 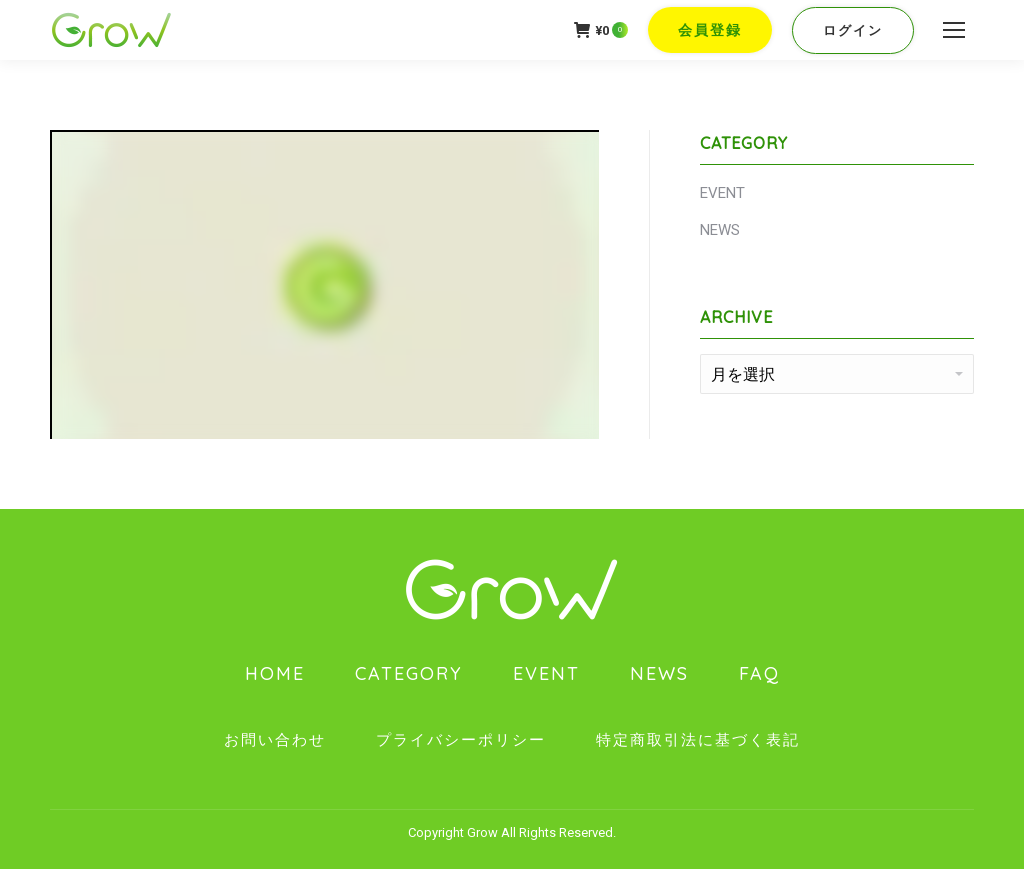 I want to click on ログイン, so click(x=853, y=30).